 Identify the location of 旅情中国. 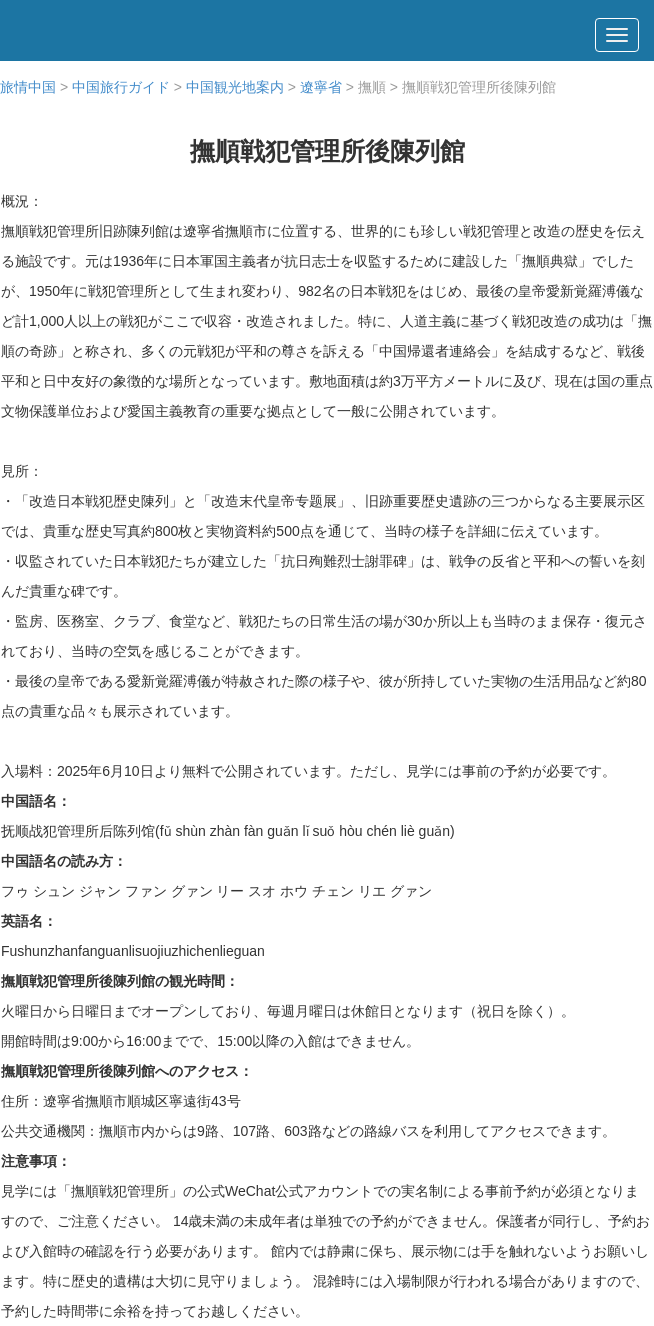
(28, 87).